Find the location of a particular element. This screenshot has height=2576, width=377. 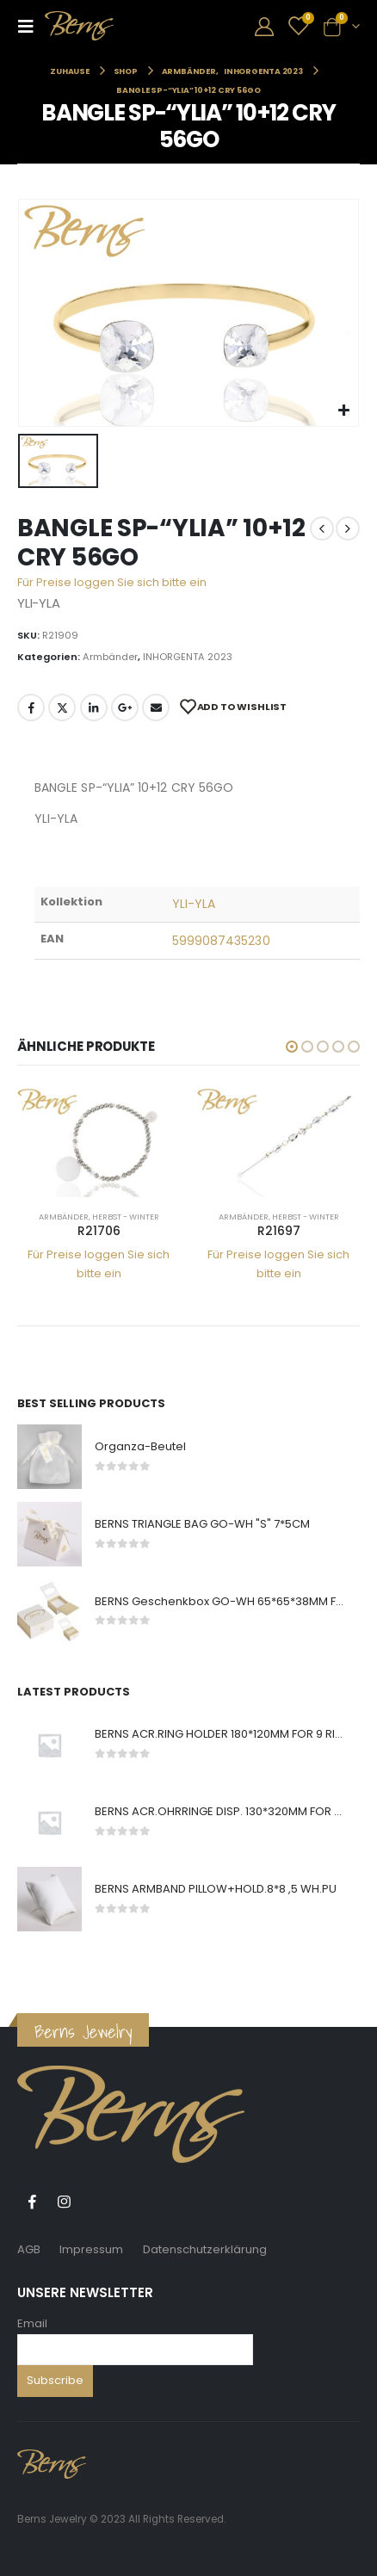

Für Preise loggen Sie sich bitte ein is located at coordinates (112, 582).